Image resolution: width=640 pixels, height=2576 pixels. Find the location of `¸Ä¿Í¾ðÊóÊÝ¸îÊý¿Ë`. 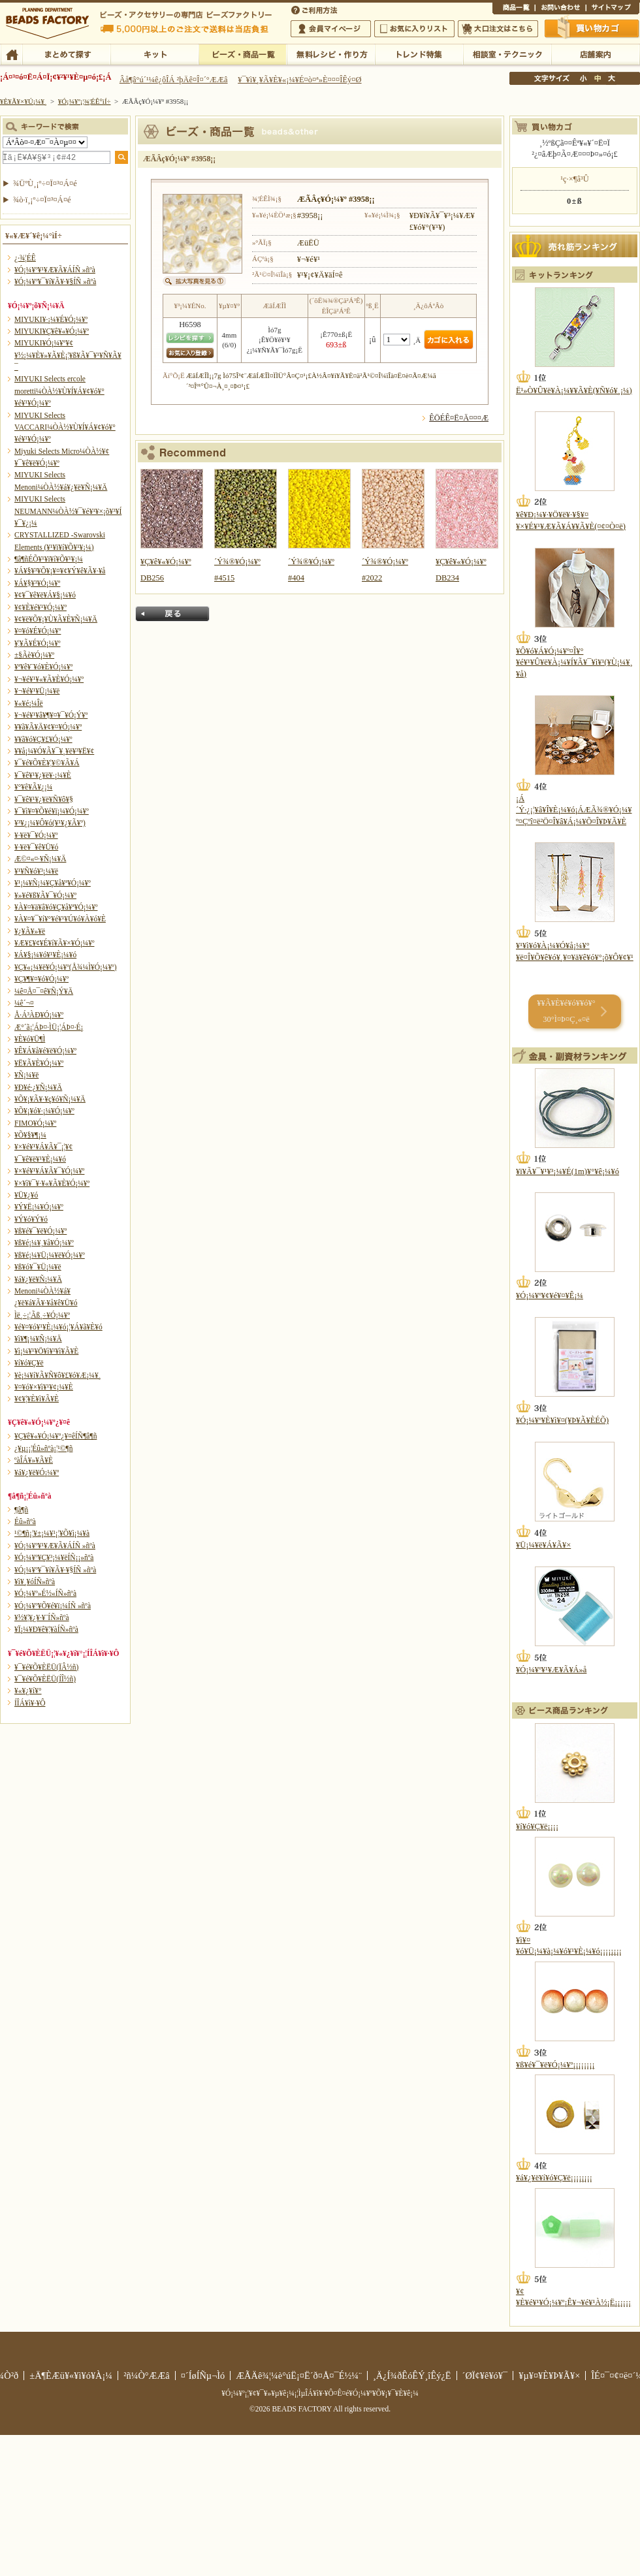

¸Ä¿Í¾ðÊóÊÝ¸îÊý¿Ë is located at coordinates (412, 2375).